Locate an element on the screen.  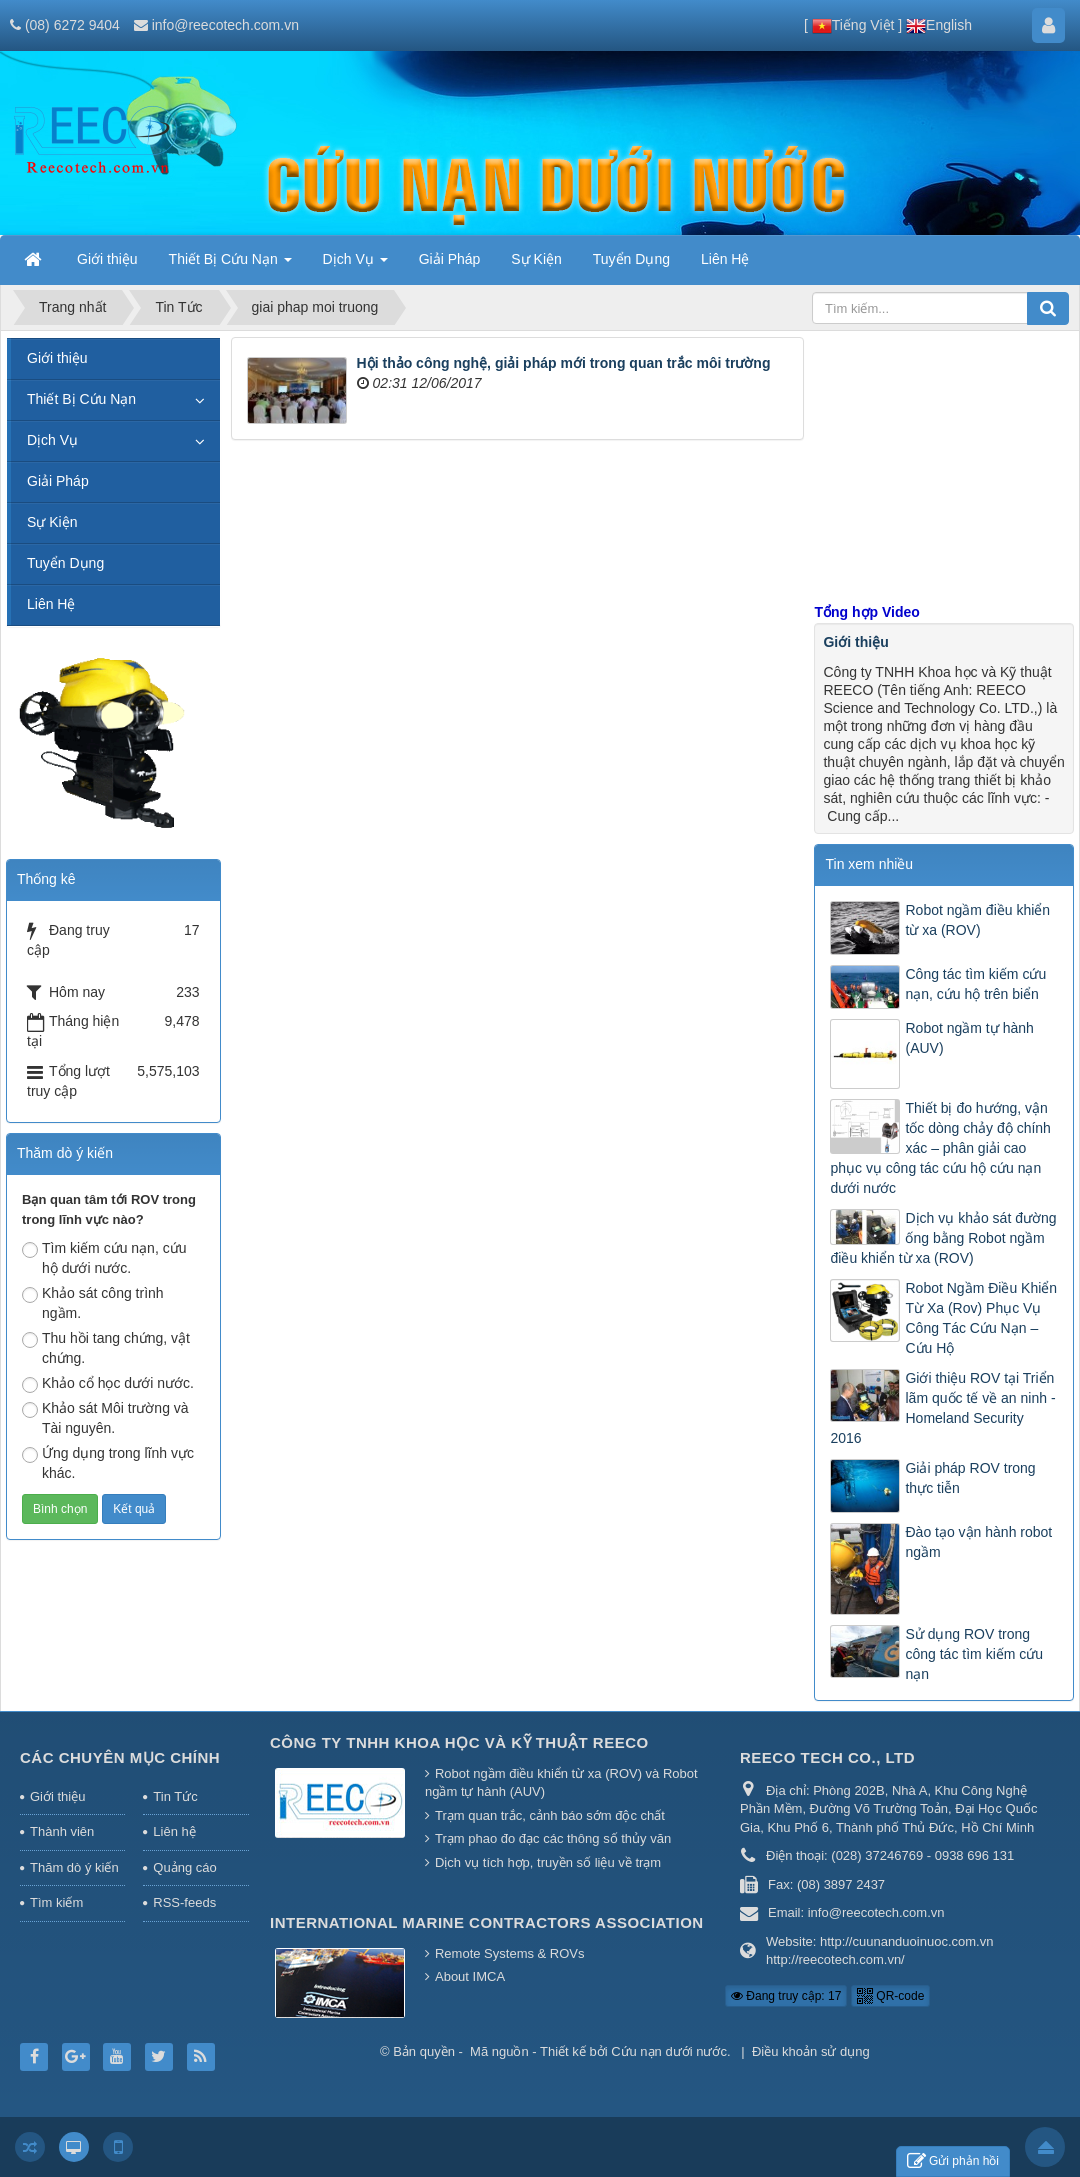
About IMCA is located at coordinates (470, 1976).